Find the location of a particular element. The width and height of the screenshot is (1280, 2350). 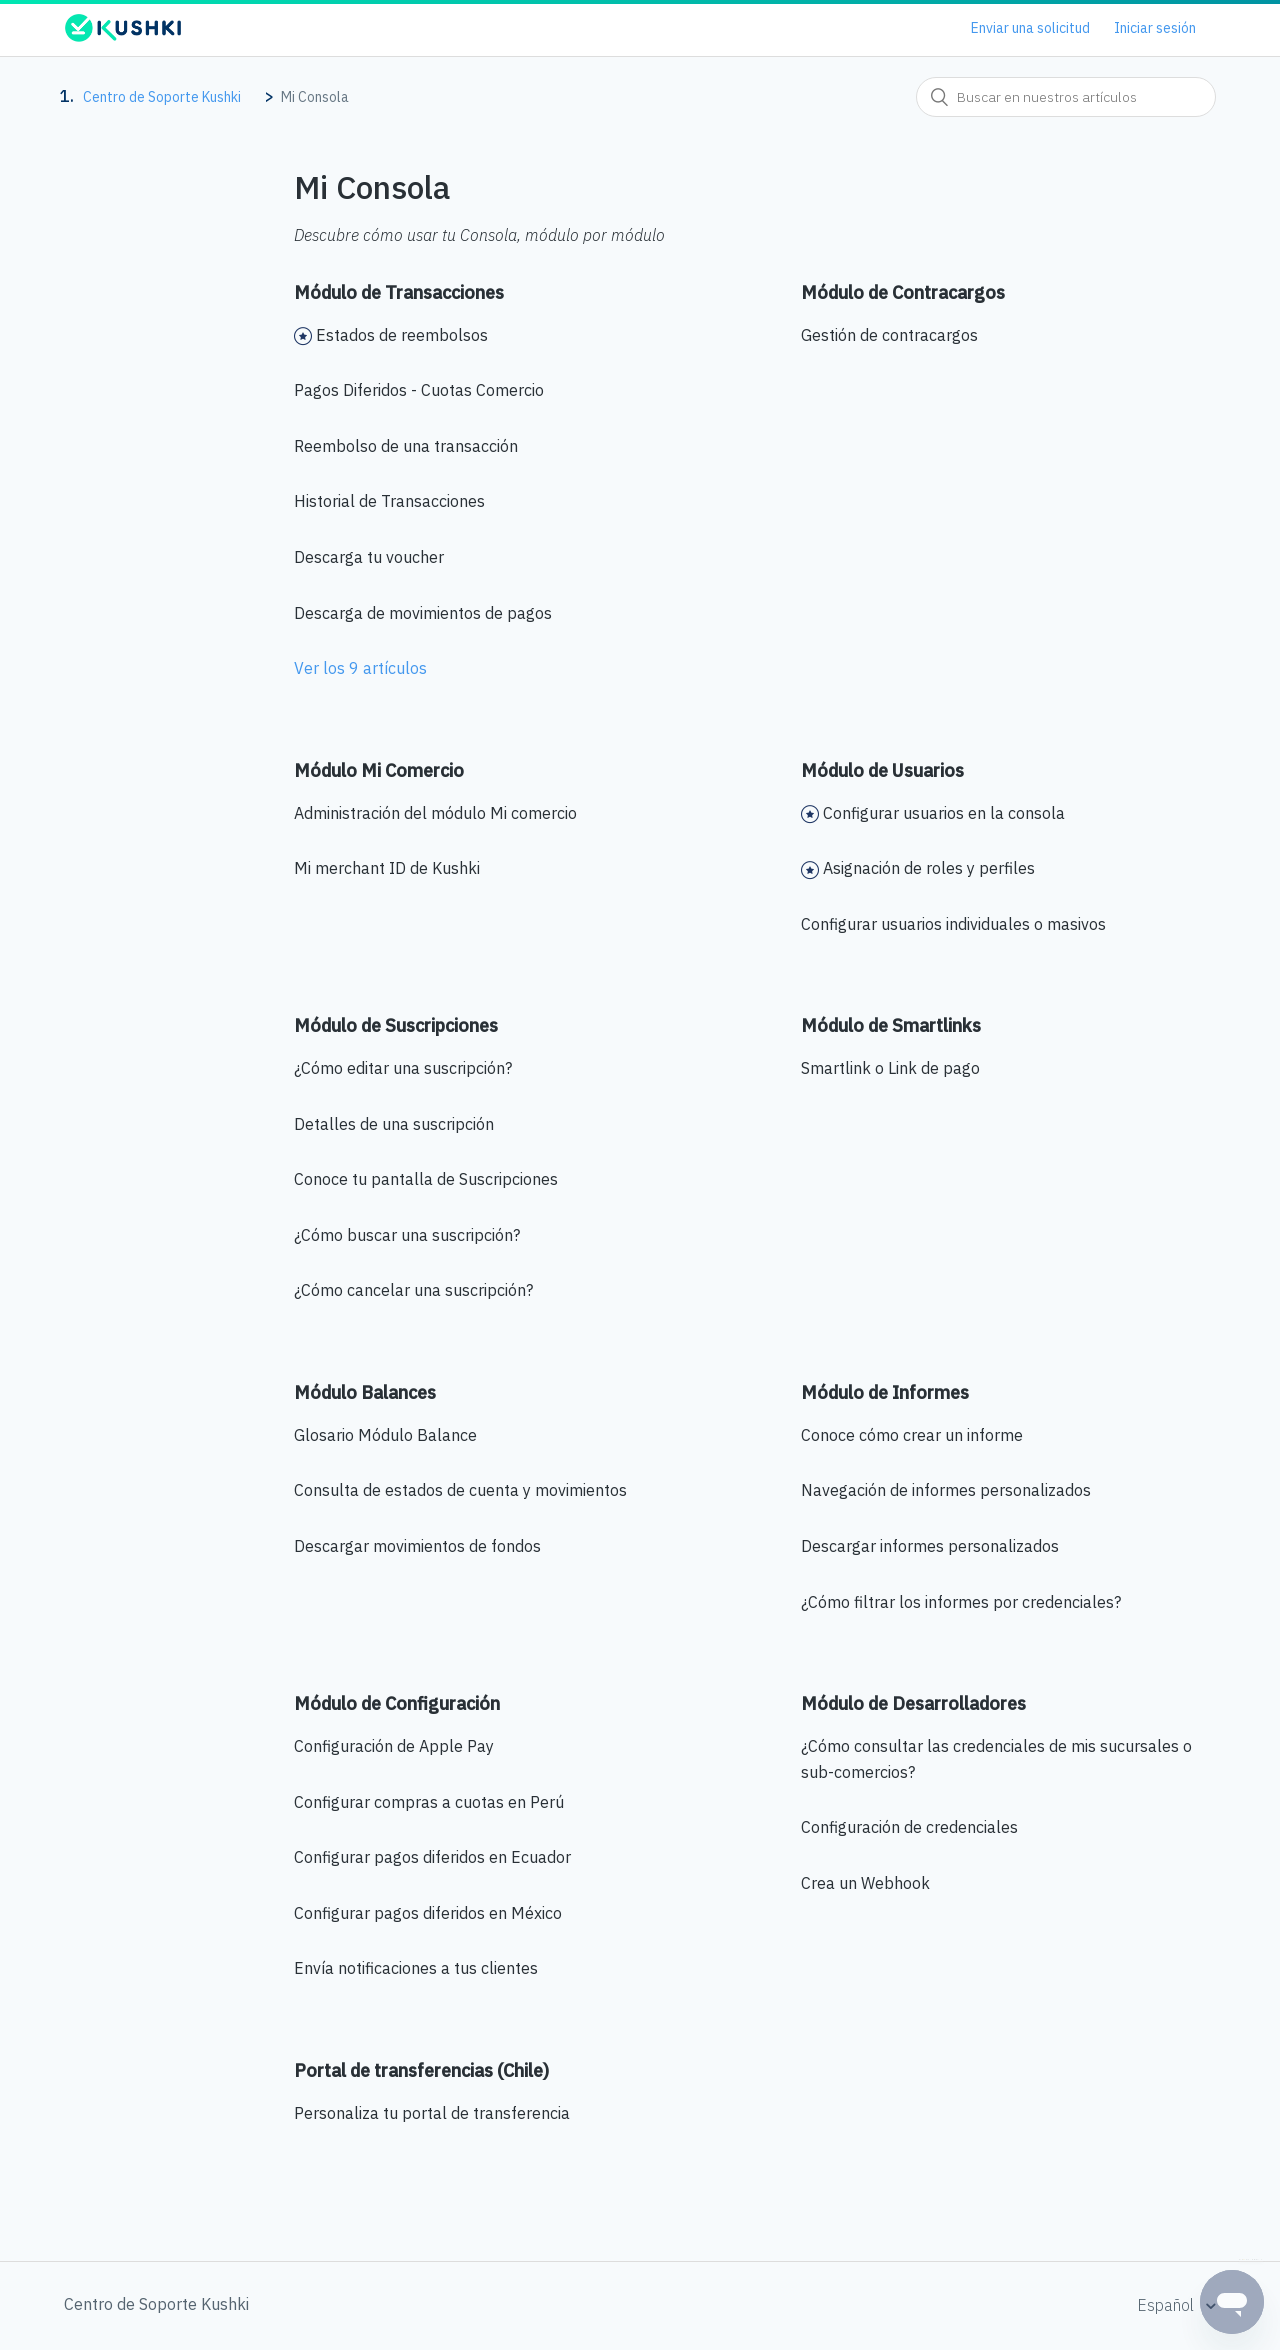

¿Cómo buscar una suscripción? is located at coordinates (407, 1235).